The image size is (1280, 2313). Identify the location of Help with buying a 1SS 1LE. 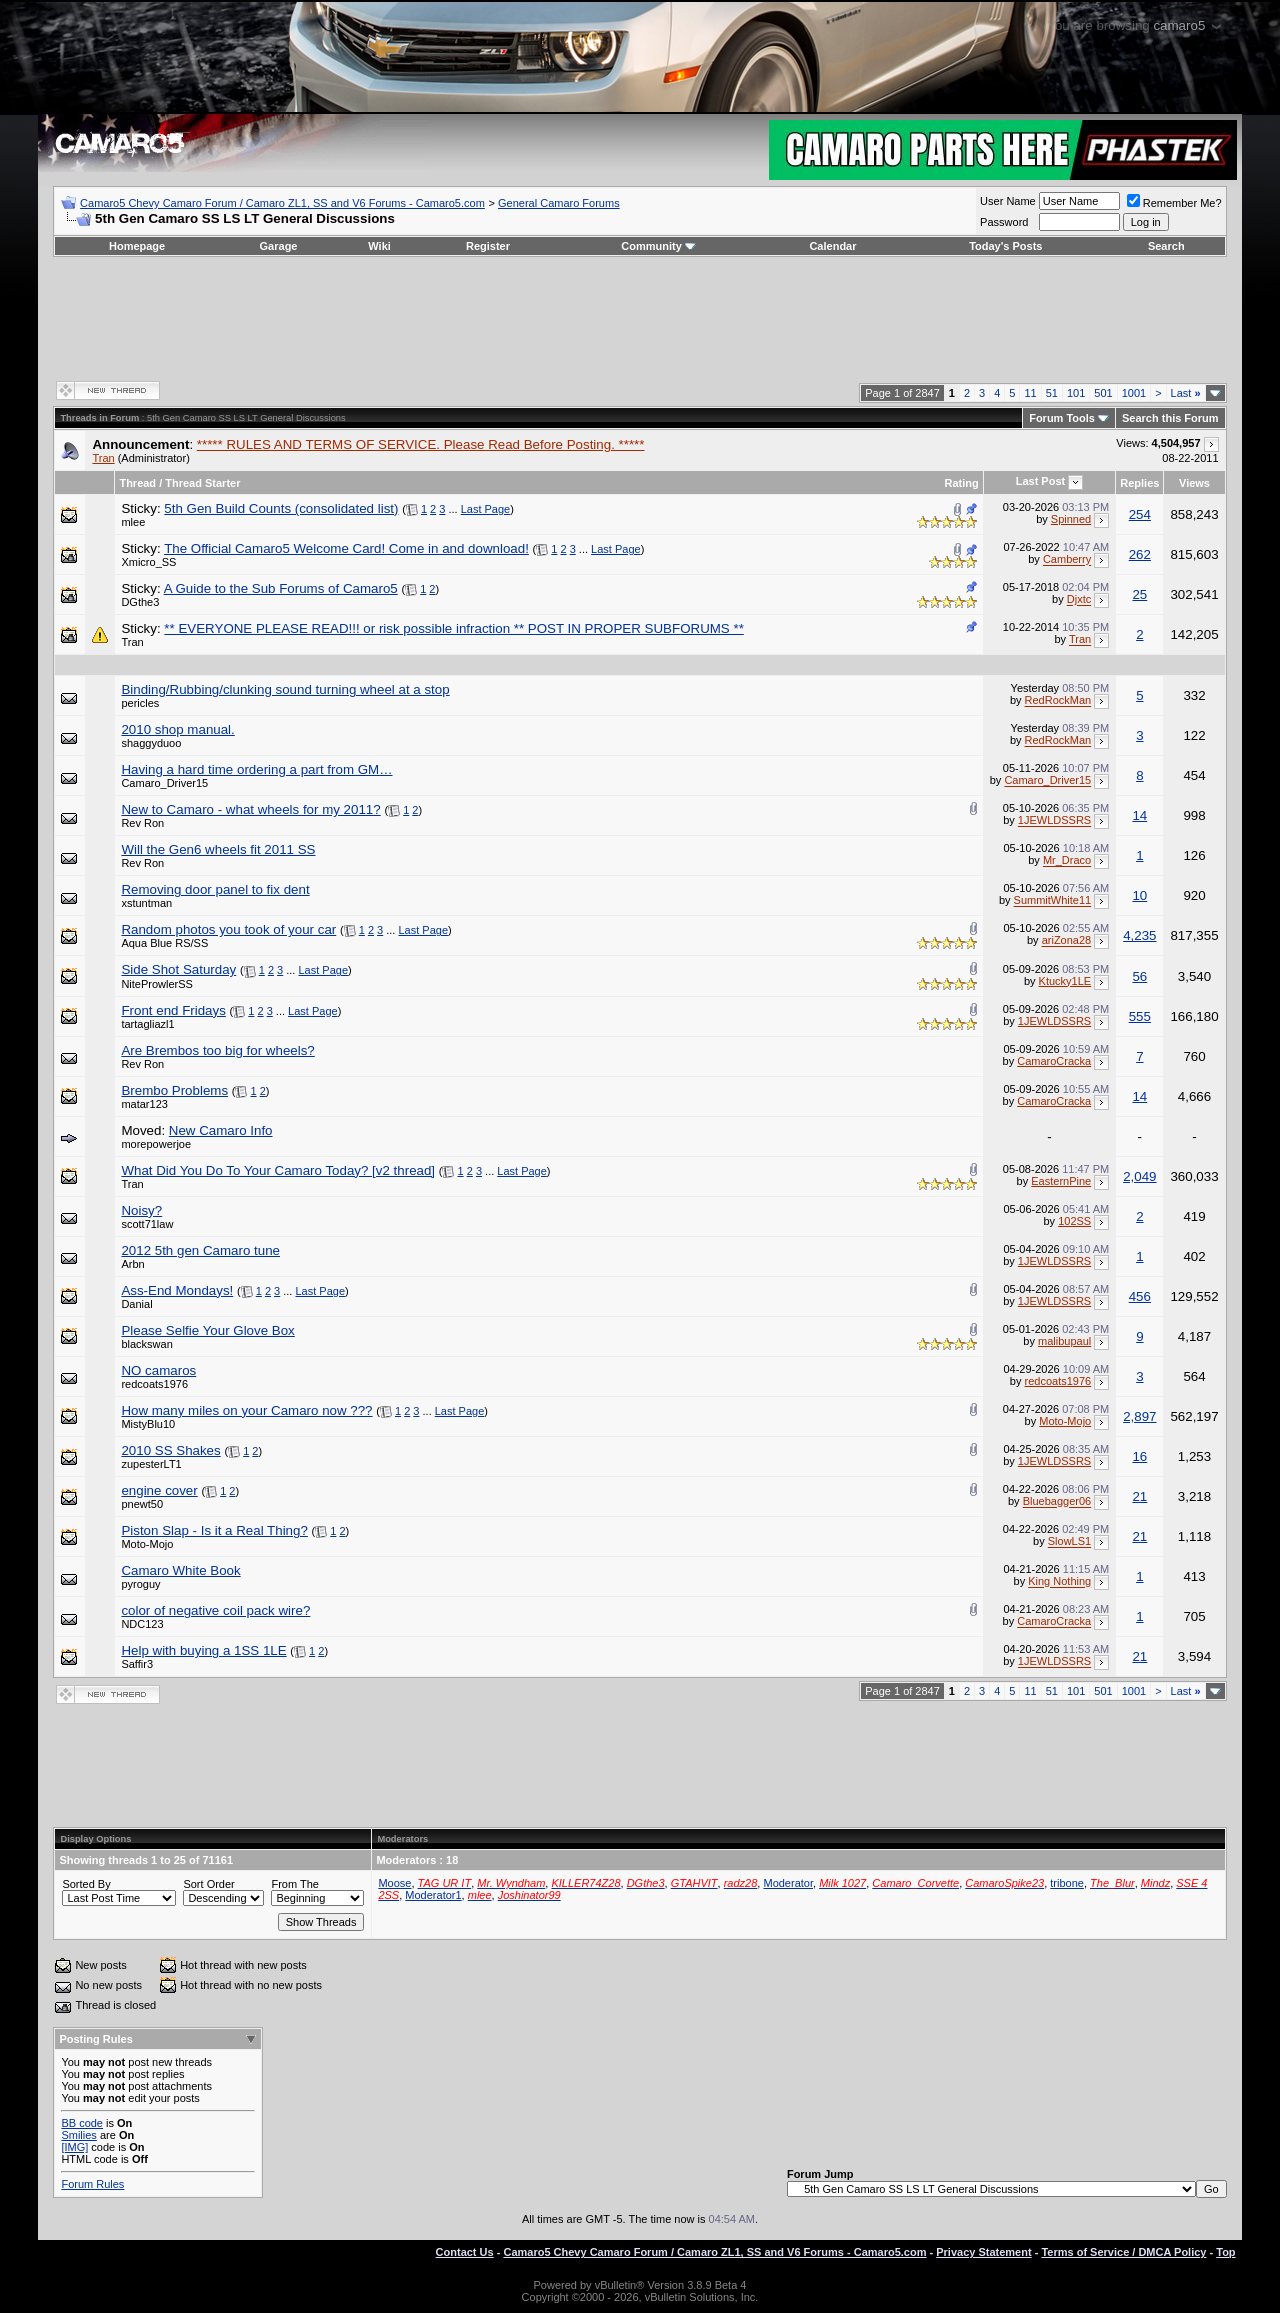
(203, 1650).